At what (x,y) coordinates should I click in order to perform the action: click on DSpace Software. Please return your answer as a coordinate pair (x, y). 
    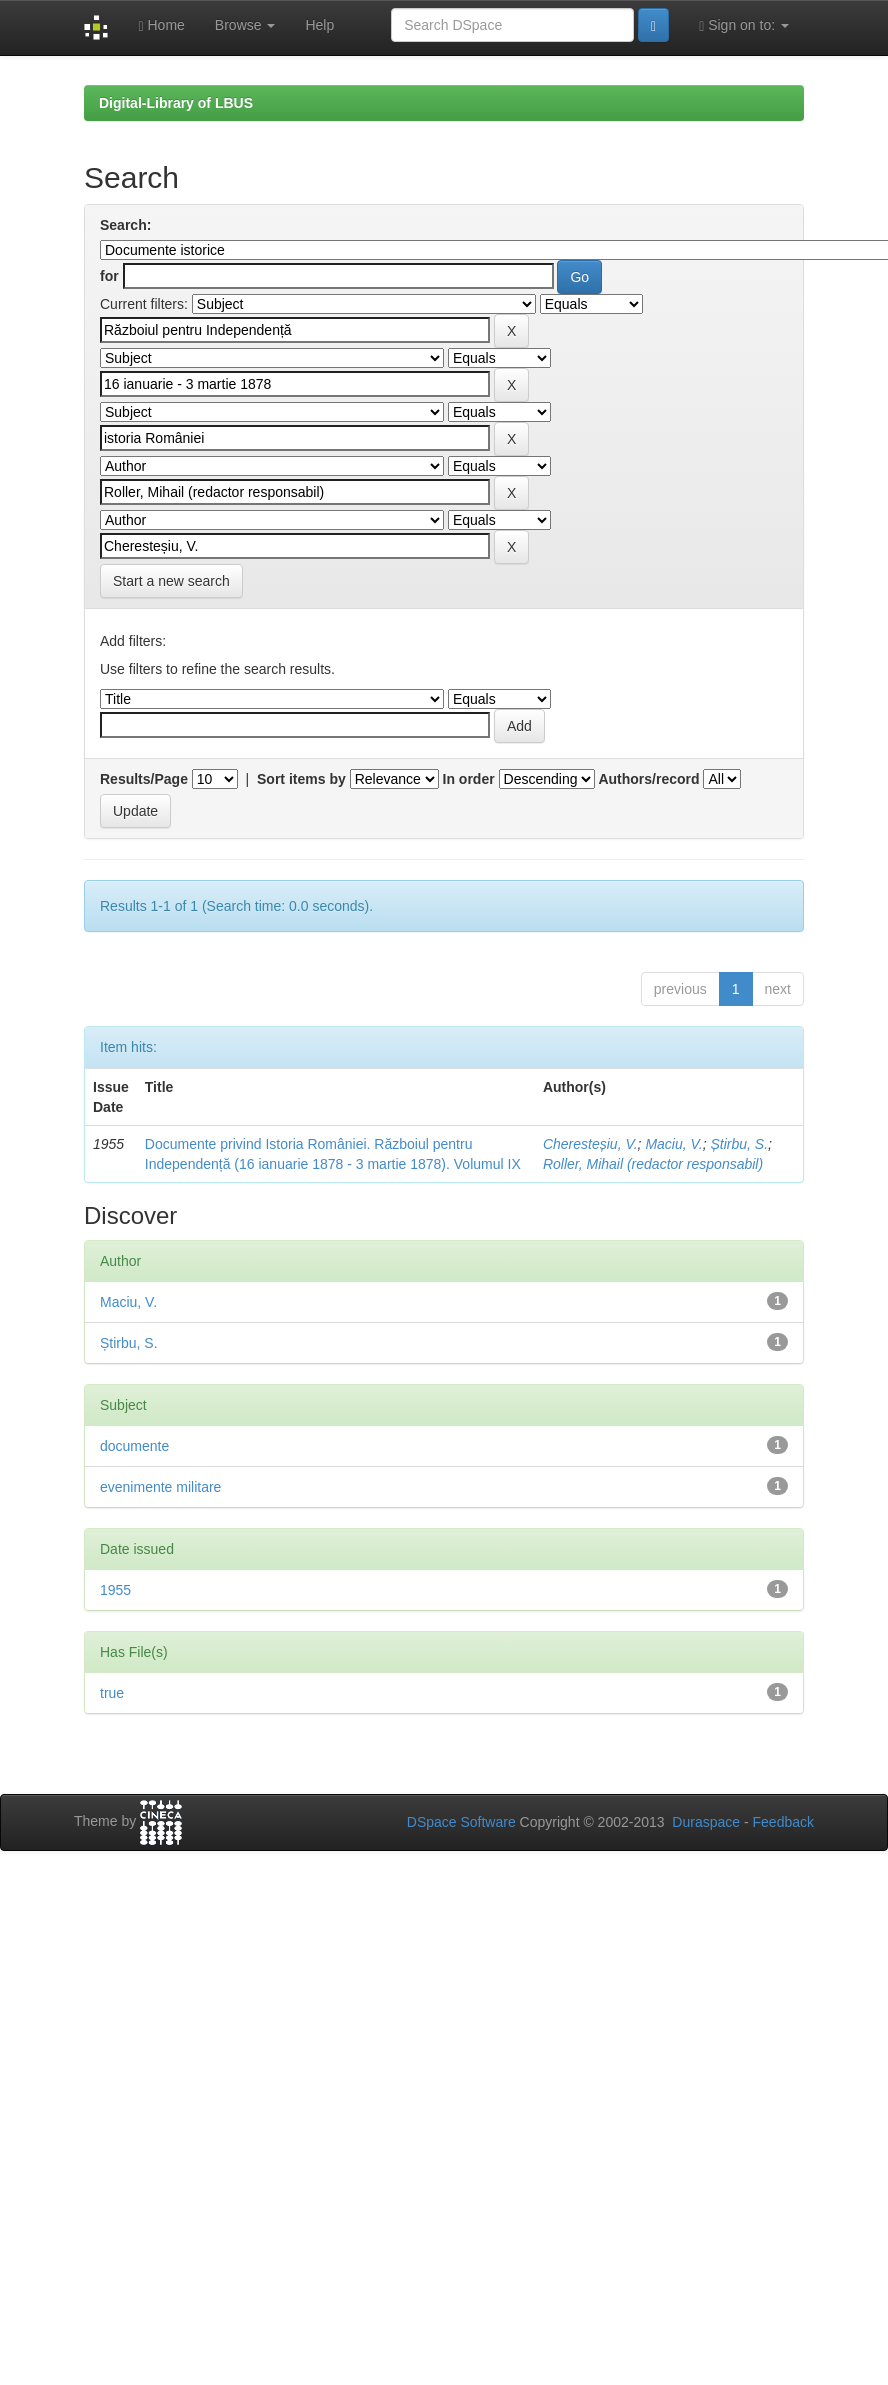
    Looking at the image, I should click on (461, 1822).